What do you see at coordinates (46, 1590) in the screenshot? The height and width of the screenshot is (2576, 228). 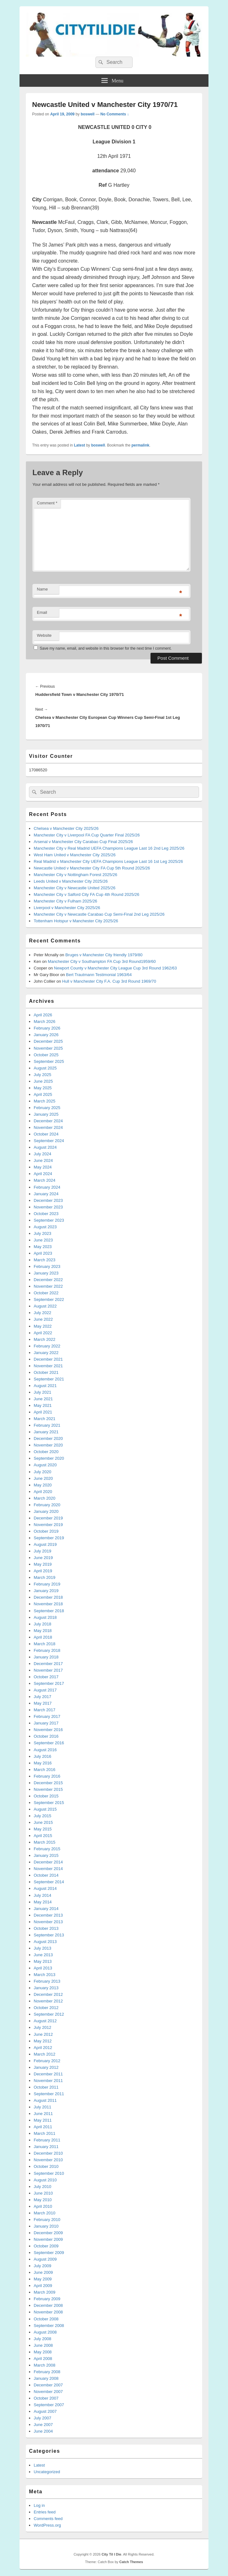 I see `January 2019` at bounding box center [46, 1590].